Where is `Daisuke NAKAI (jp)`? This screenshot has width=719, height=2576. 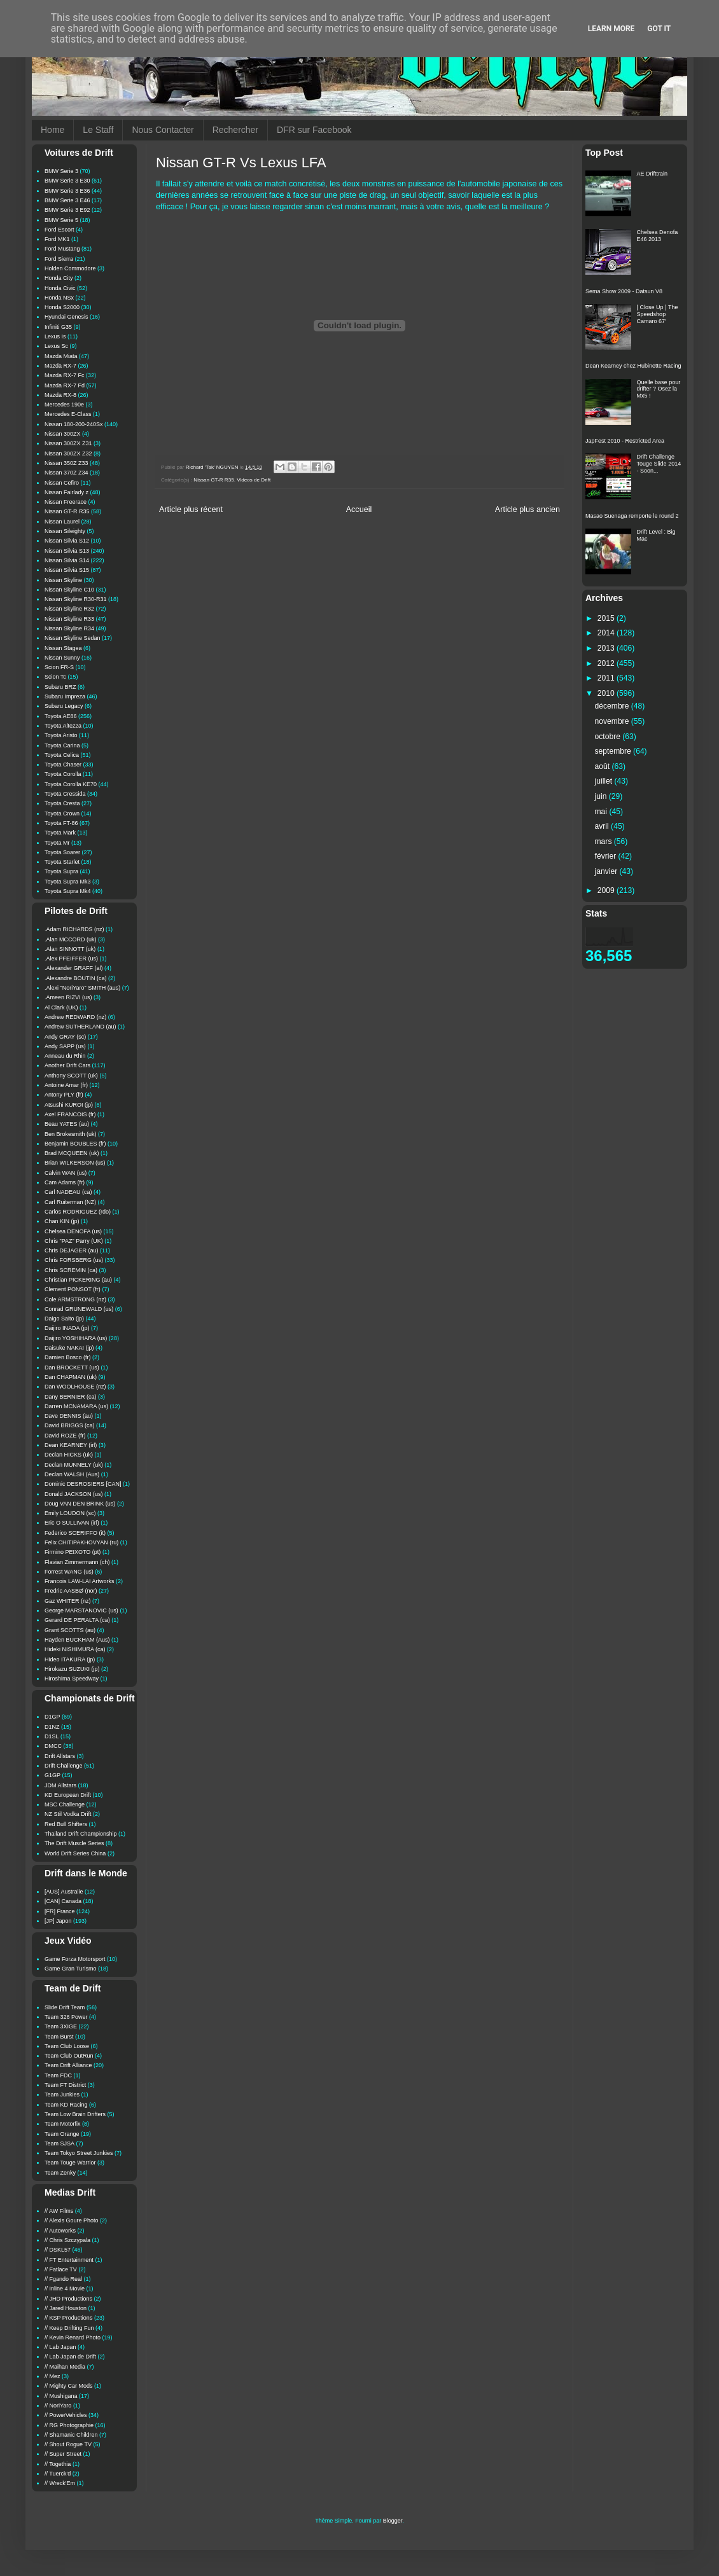
Daisuke NAKAI (jp) is located at coordinates (69, 1348).